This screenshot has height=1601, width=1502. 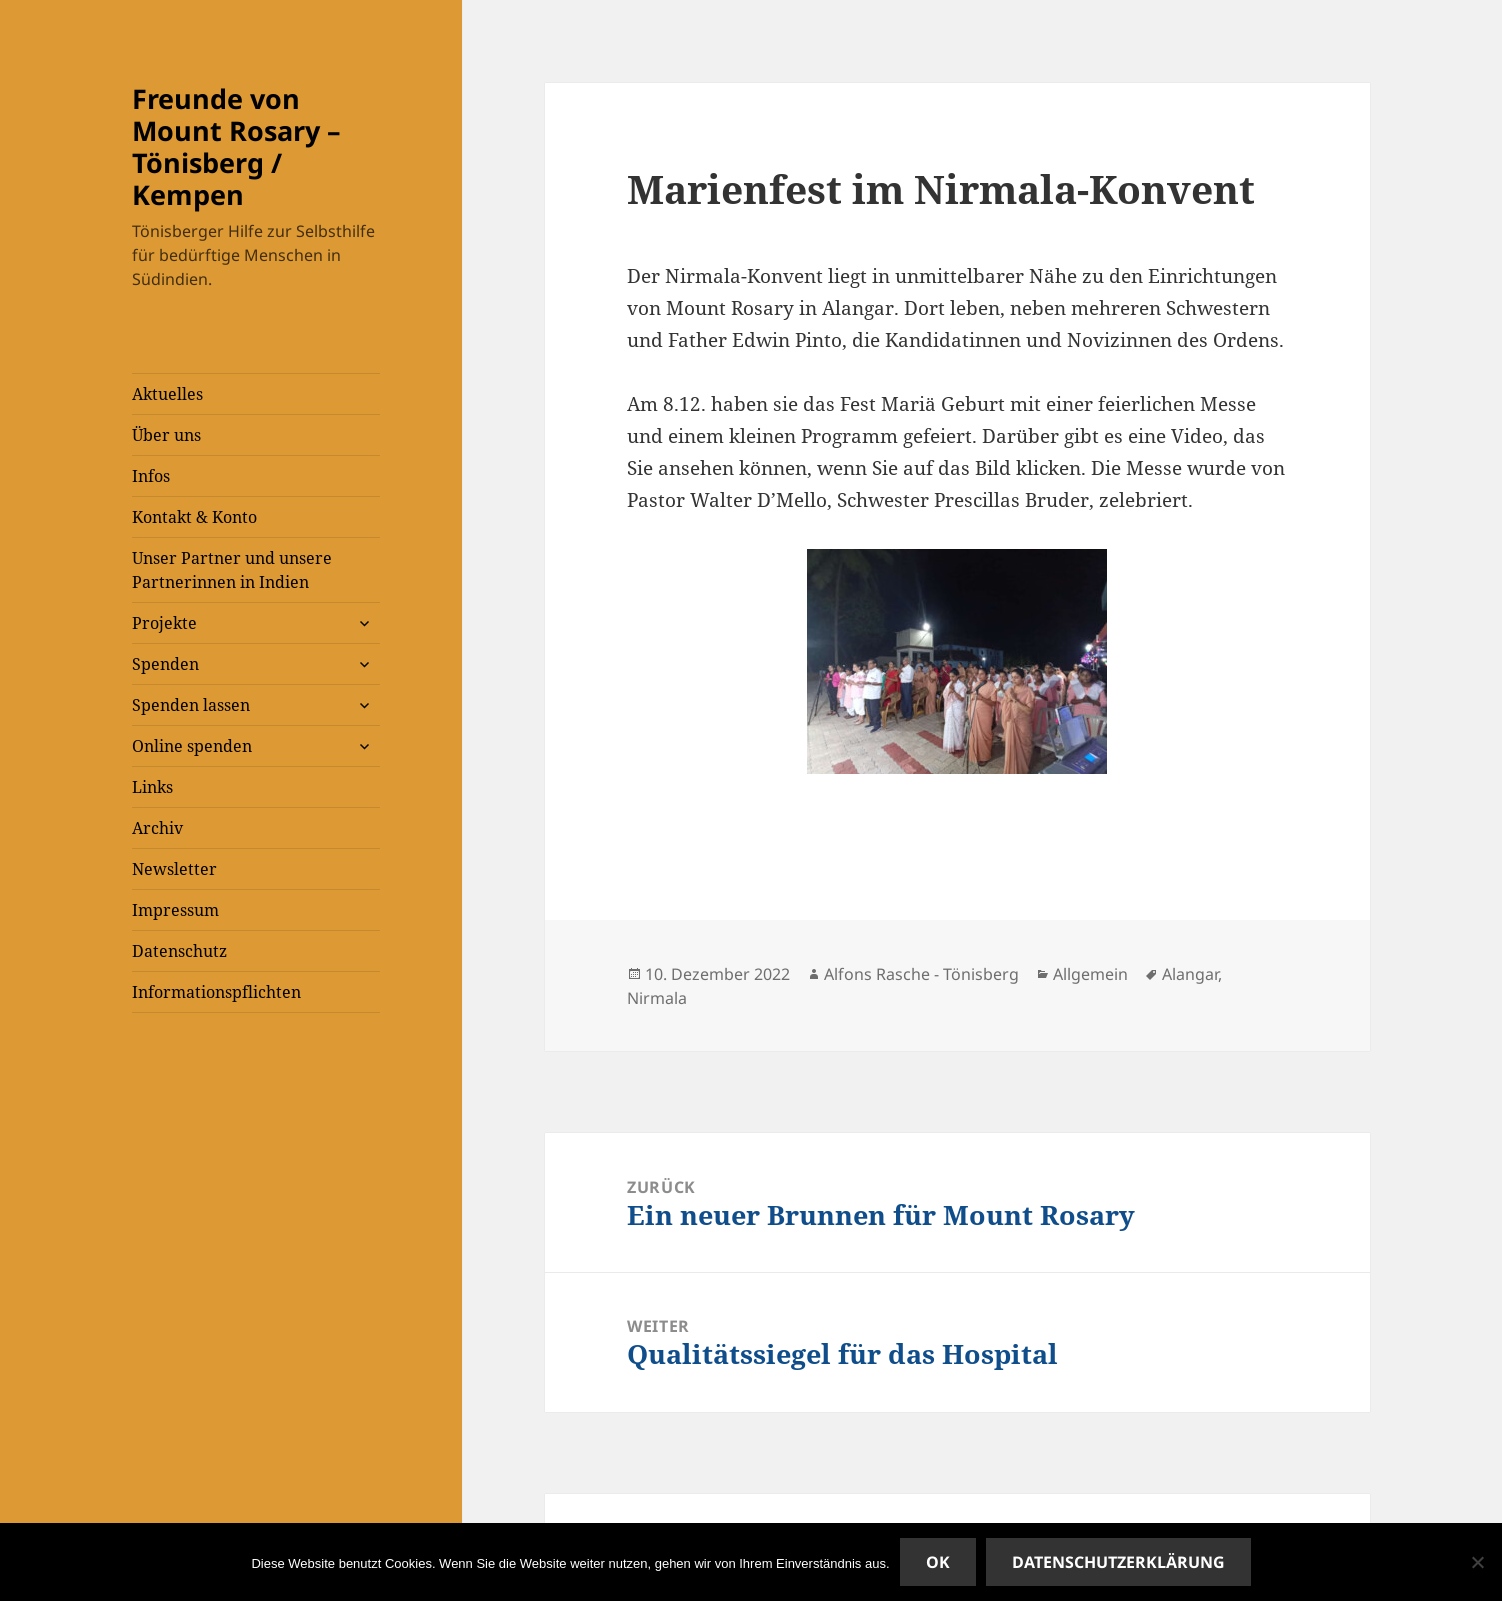 What do you see at coordinates (179, 951) in the screenshot?
I see `Datenschutz` at bounding box center [179, 951].